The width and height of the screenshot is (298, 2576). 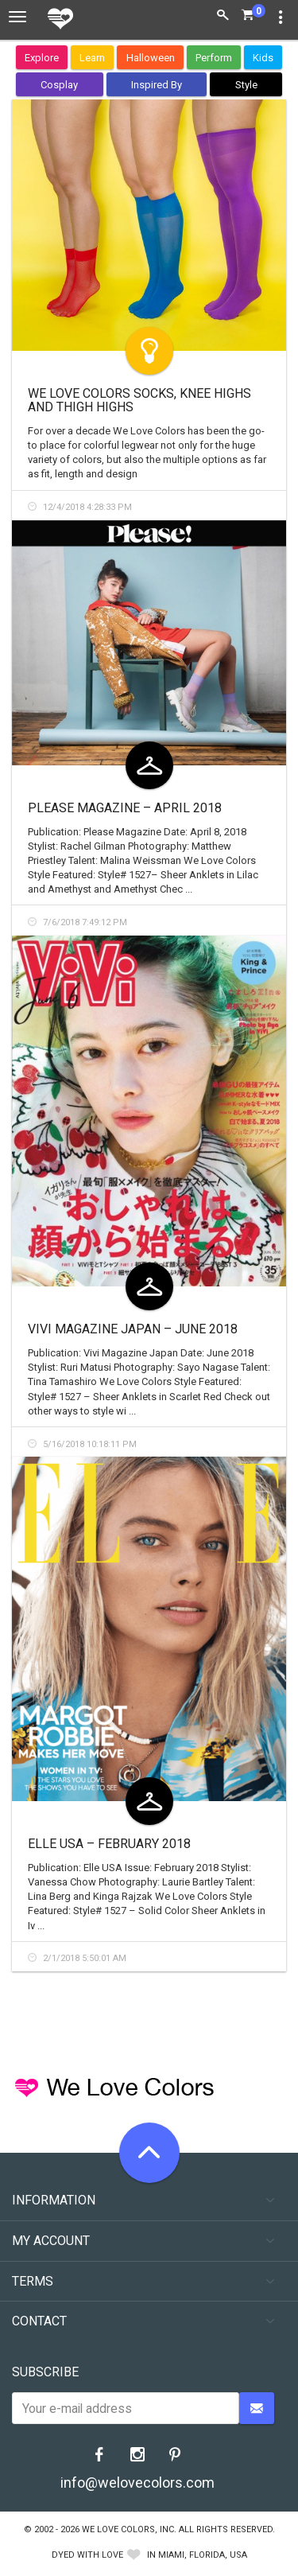 I want to click on Explore, so click(x=42, y=58).